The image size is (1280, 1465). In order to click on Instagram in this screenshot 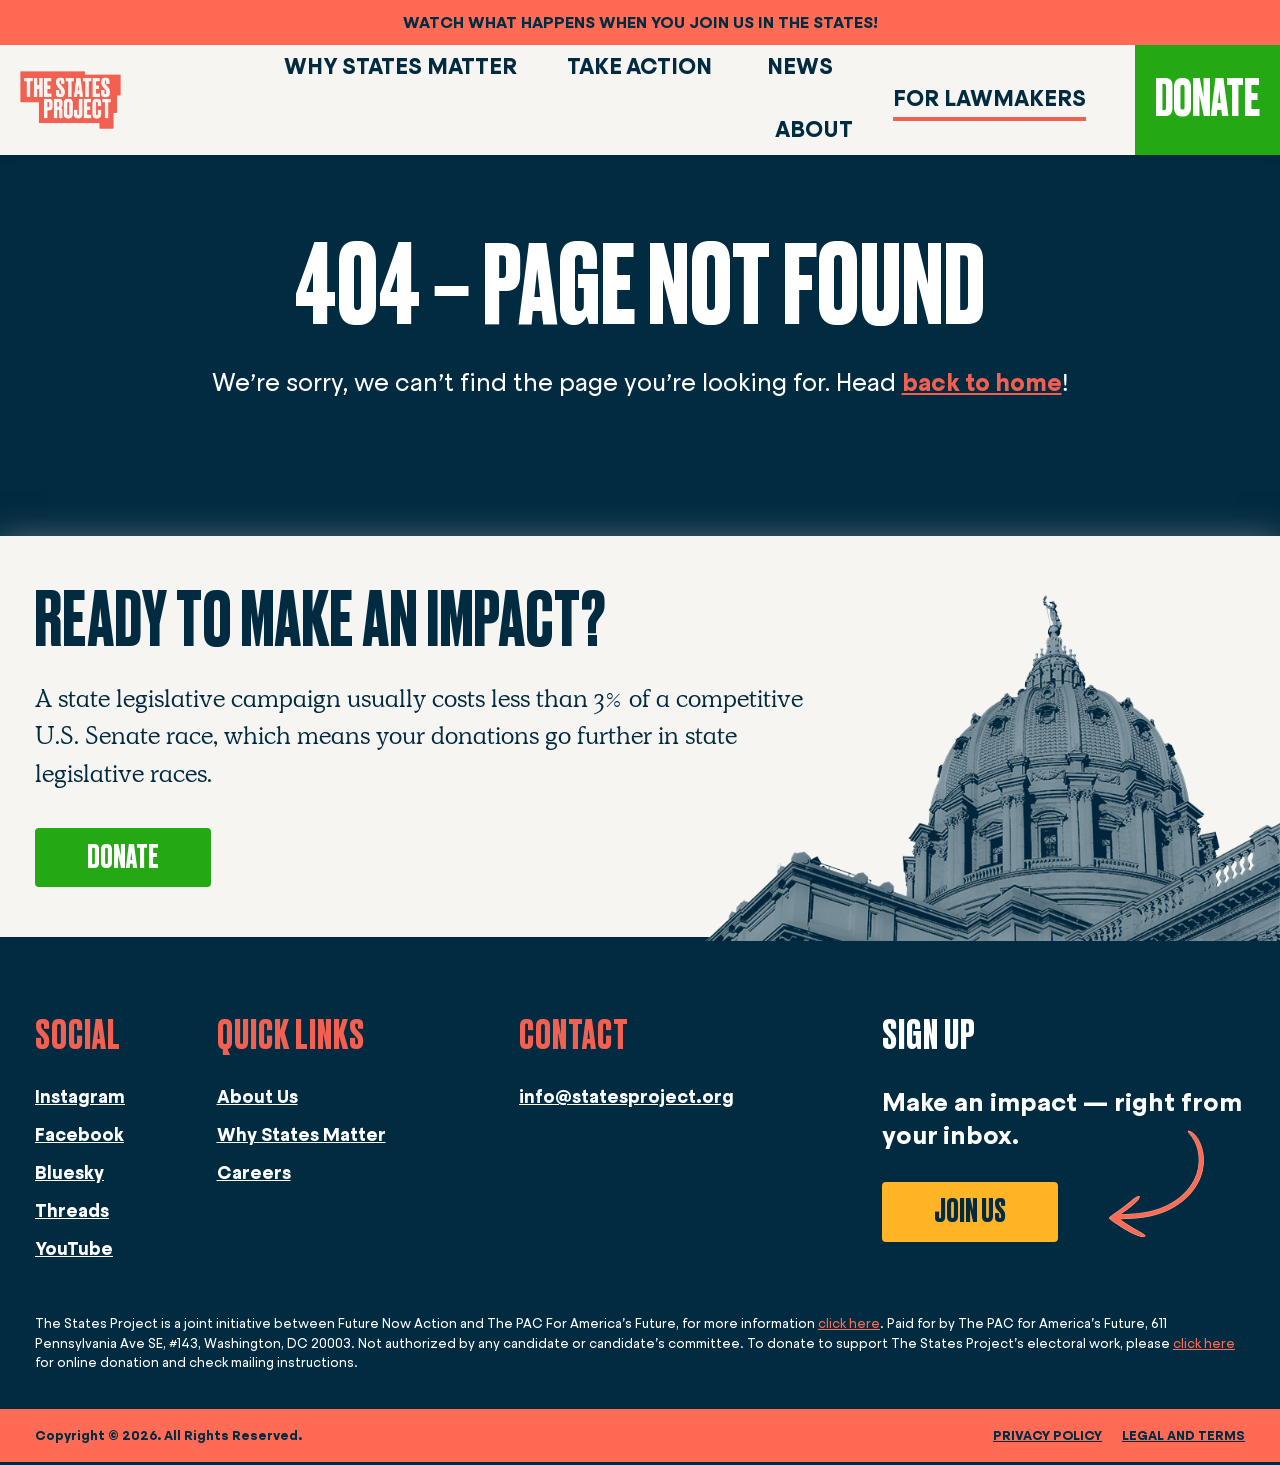, I will do `click(80, 1100)`.